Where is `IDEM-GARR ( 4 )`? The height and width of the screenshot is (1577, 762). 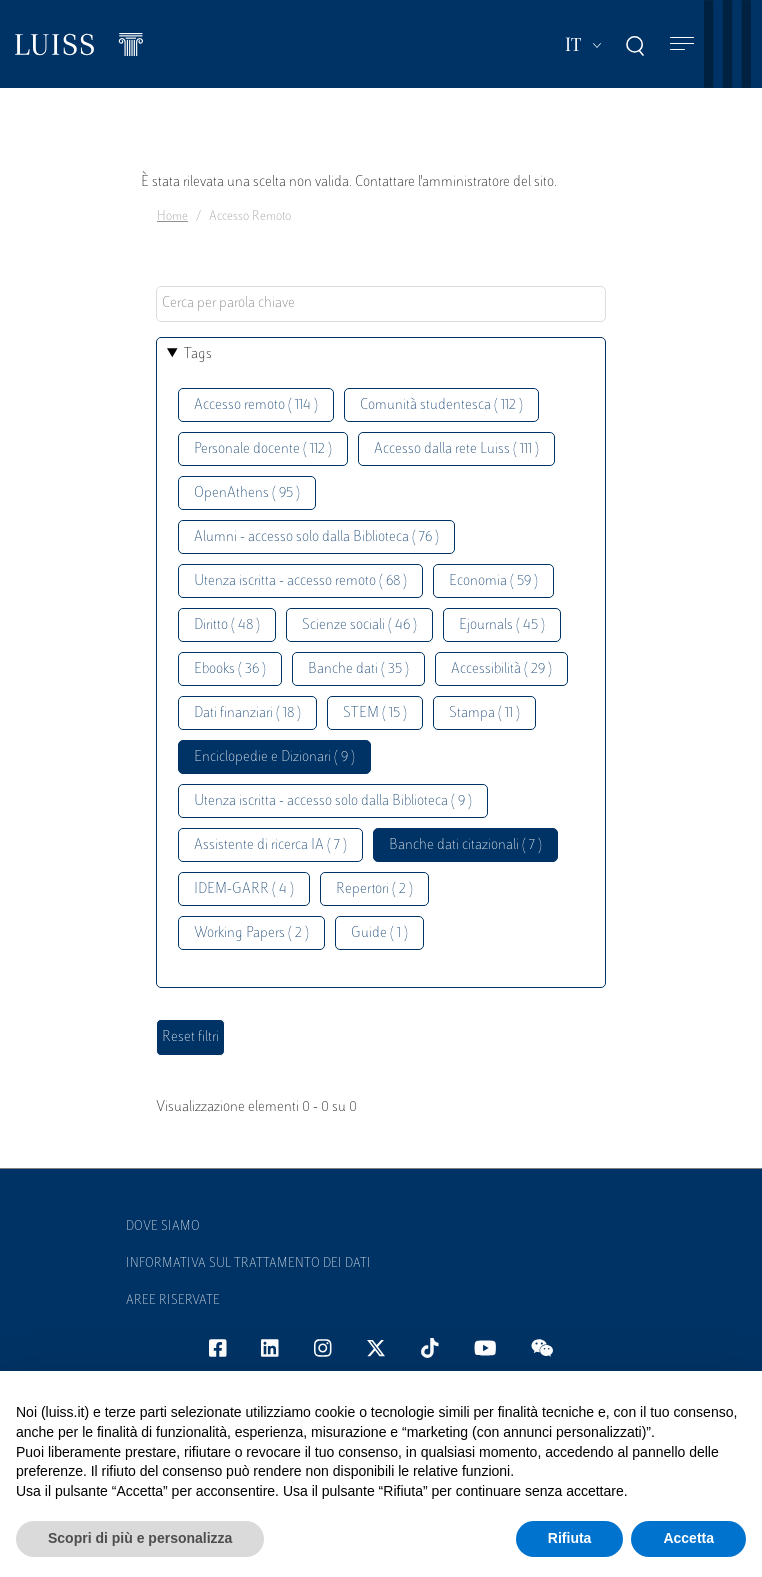
IDEM-GARR ( 4 ) is located at coordinates (244, 889).